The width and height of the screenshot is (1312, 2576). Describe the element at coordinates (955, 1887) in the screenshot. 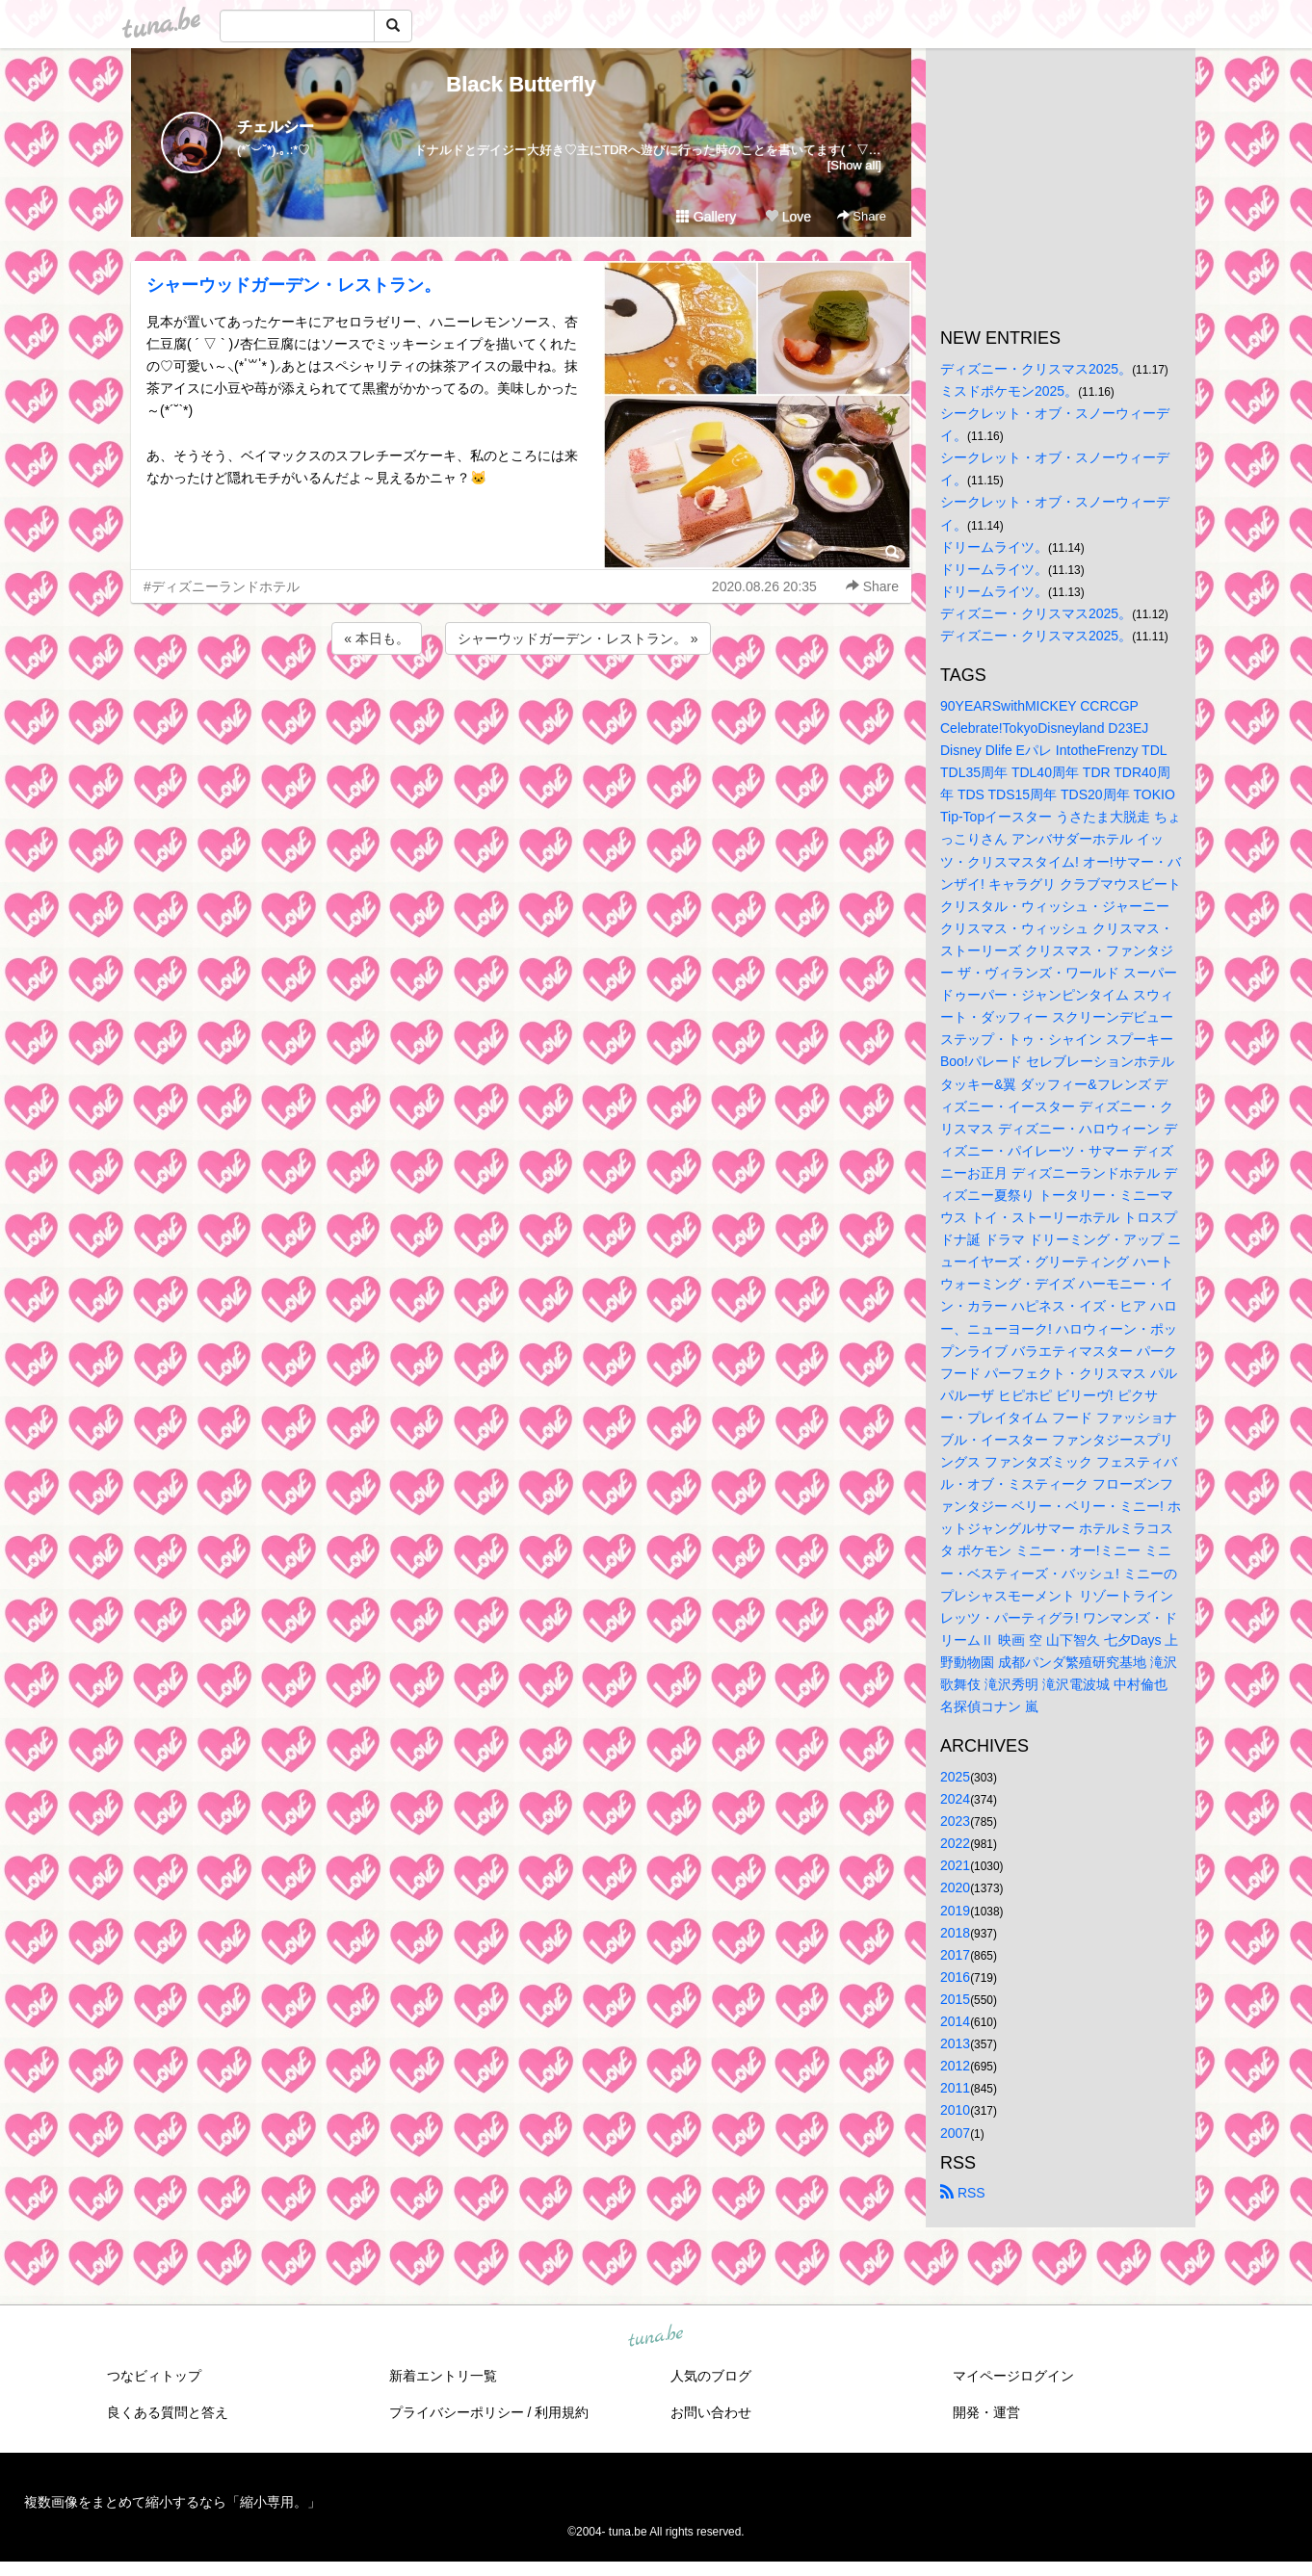

I see `2020` at that location.